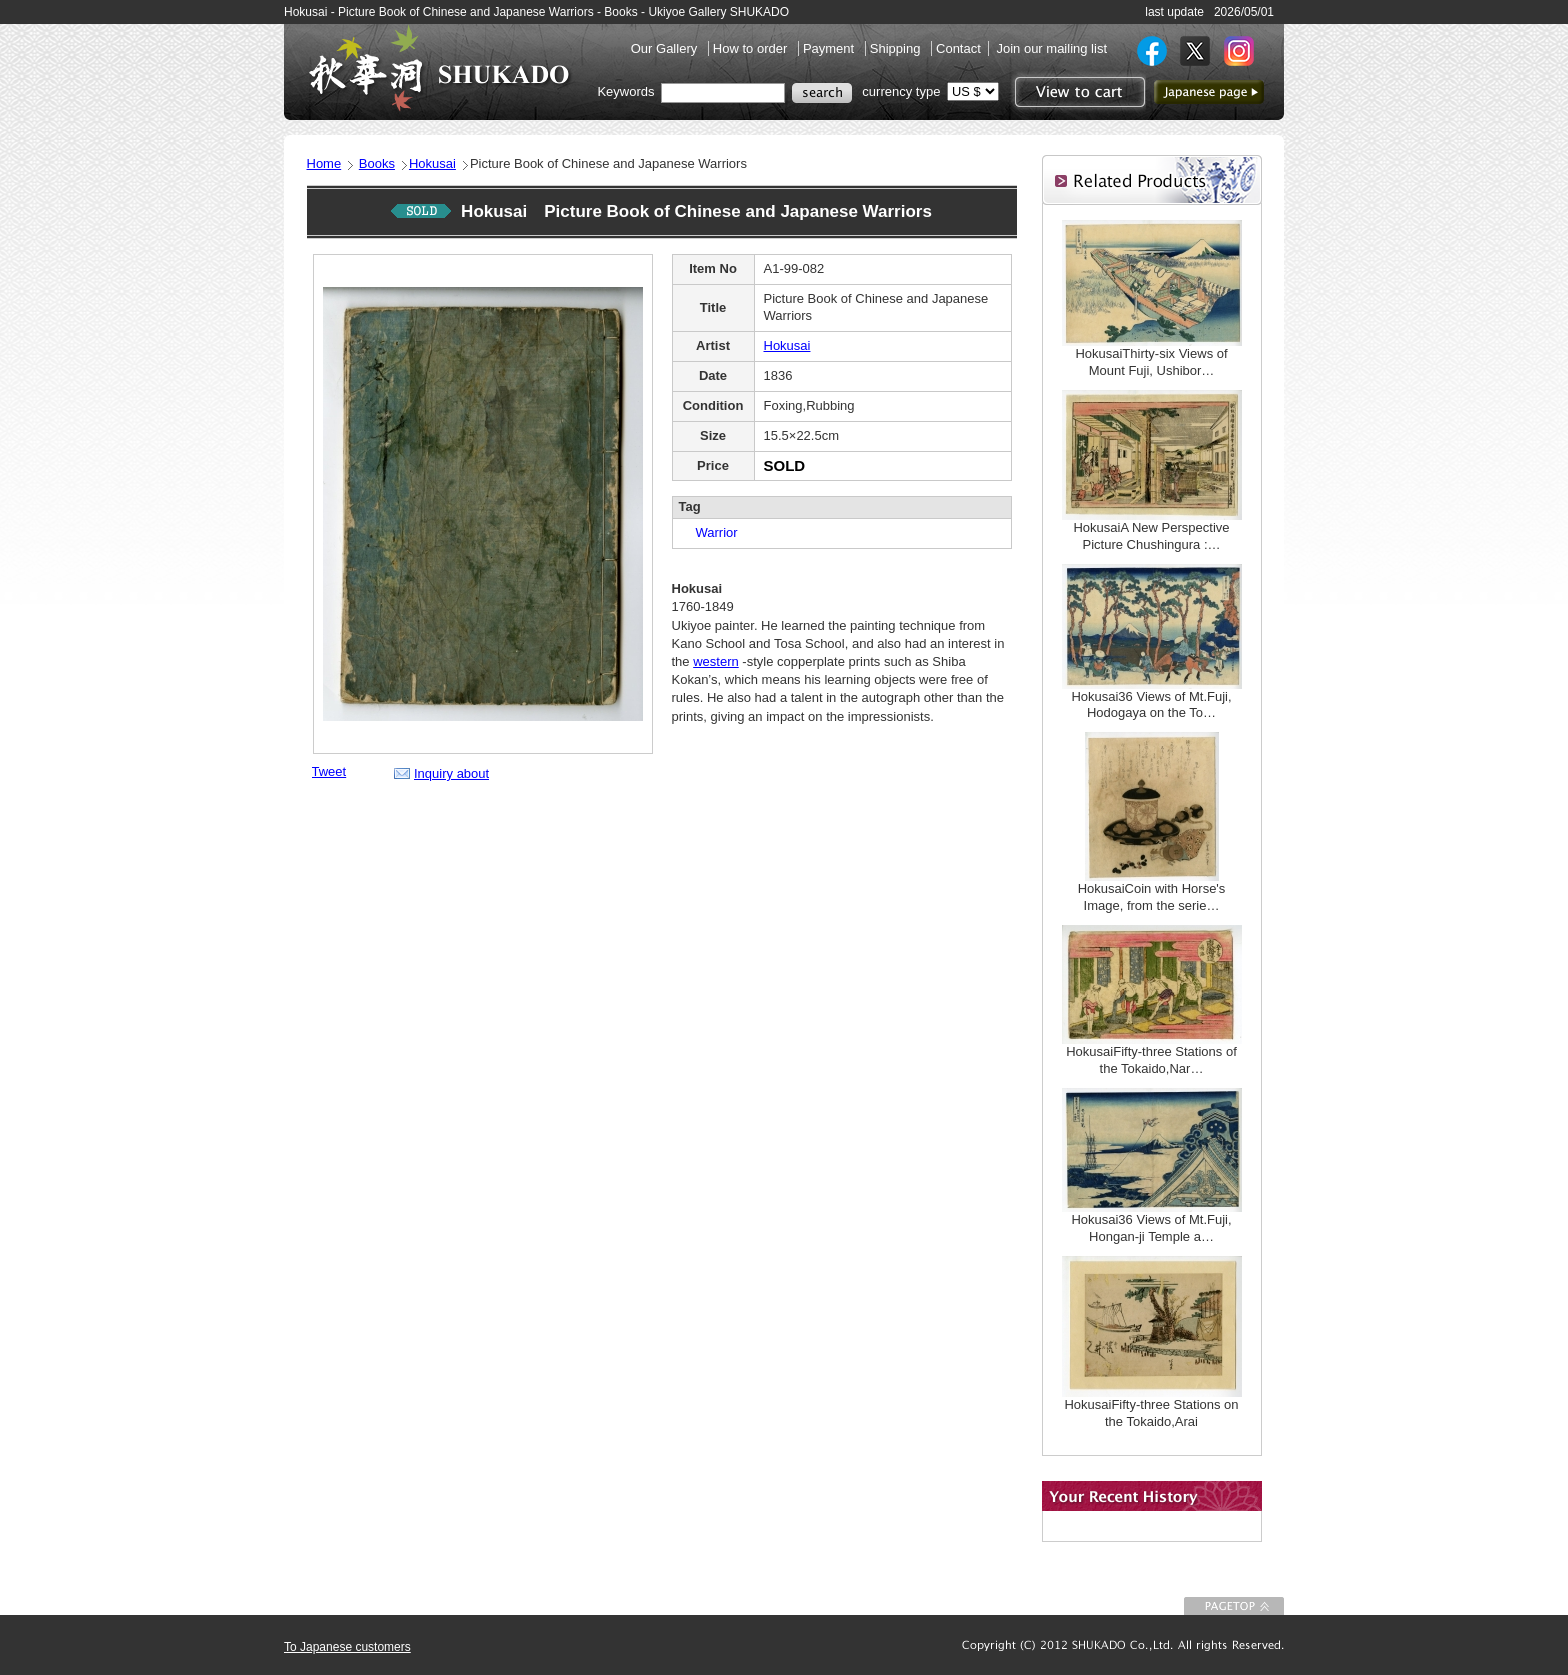 The image size is (1568, 1675). I want to click on HokusaiCoin with Horse's Image, from the serie…, so click(1152, 897).